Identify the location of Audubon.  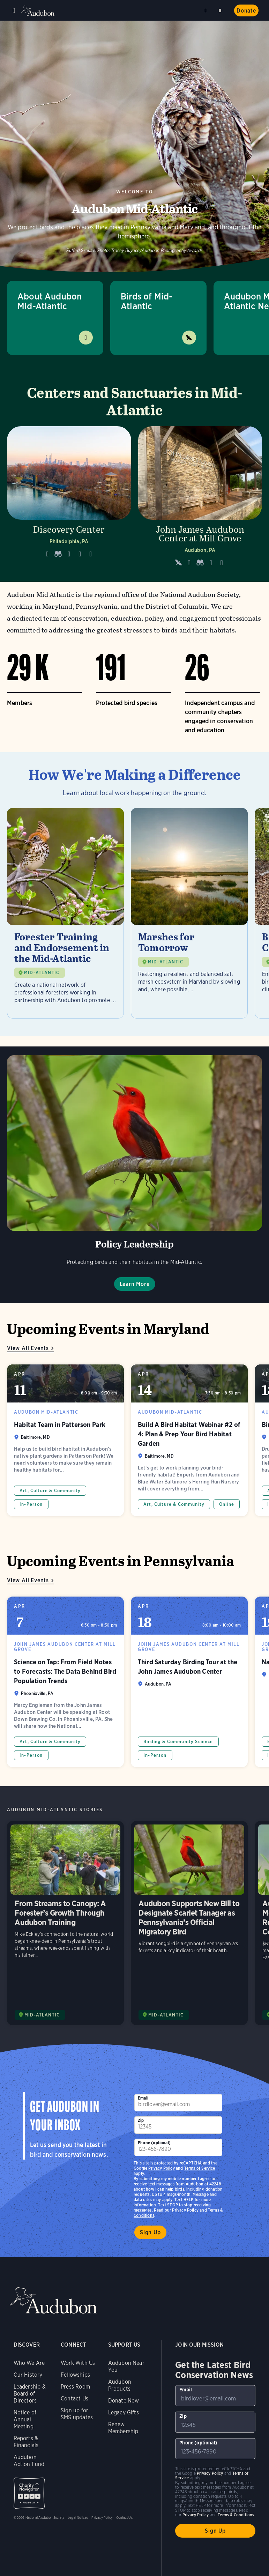
(38, 11).